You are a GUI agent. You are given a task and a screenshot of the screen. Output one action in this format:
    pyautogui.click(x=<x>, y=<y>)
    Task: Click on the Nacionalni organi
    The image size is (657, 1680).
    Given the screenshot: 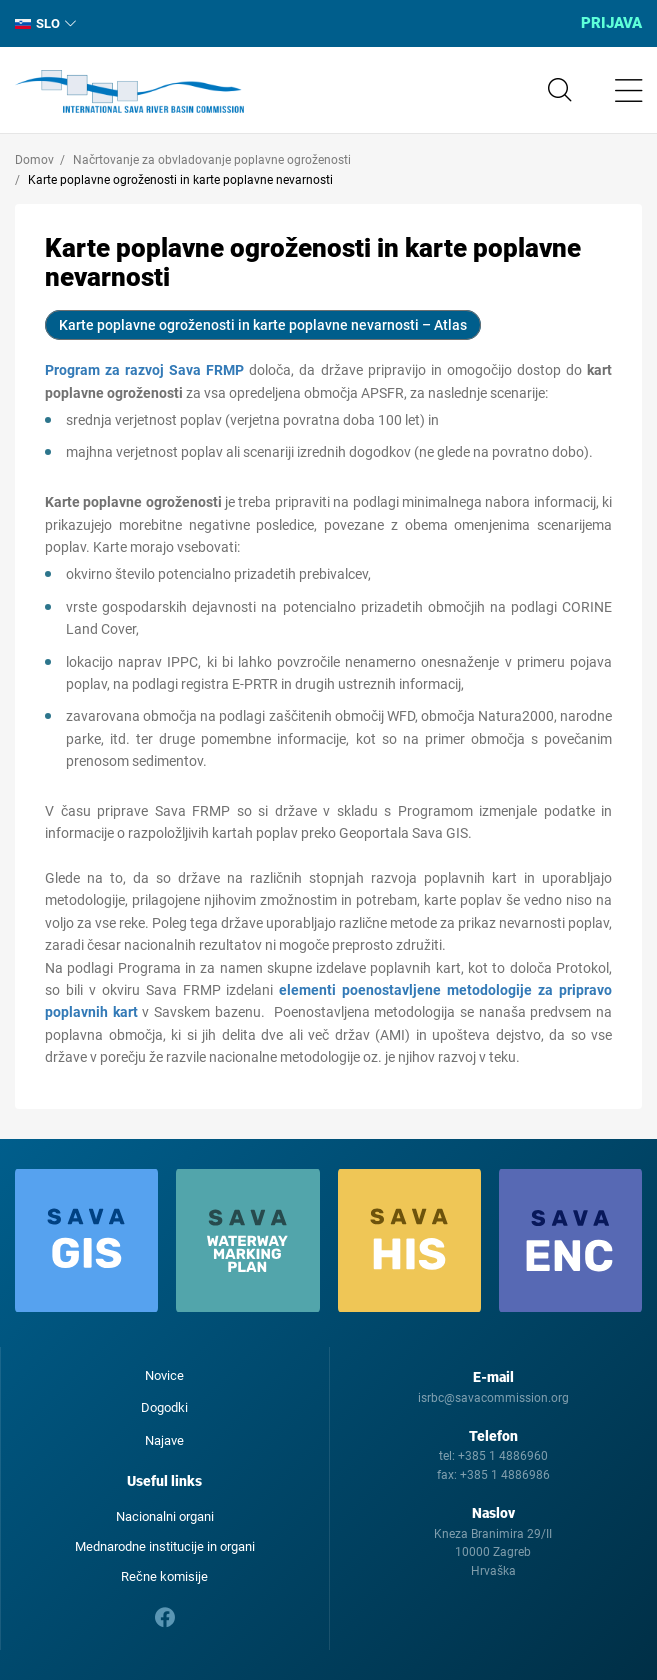 What is the action you would take?
    pyautogui.click(x=165, y=1516)
    